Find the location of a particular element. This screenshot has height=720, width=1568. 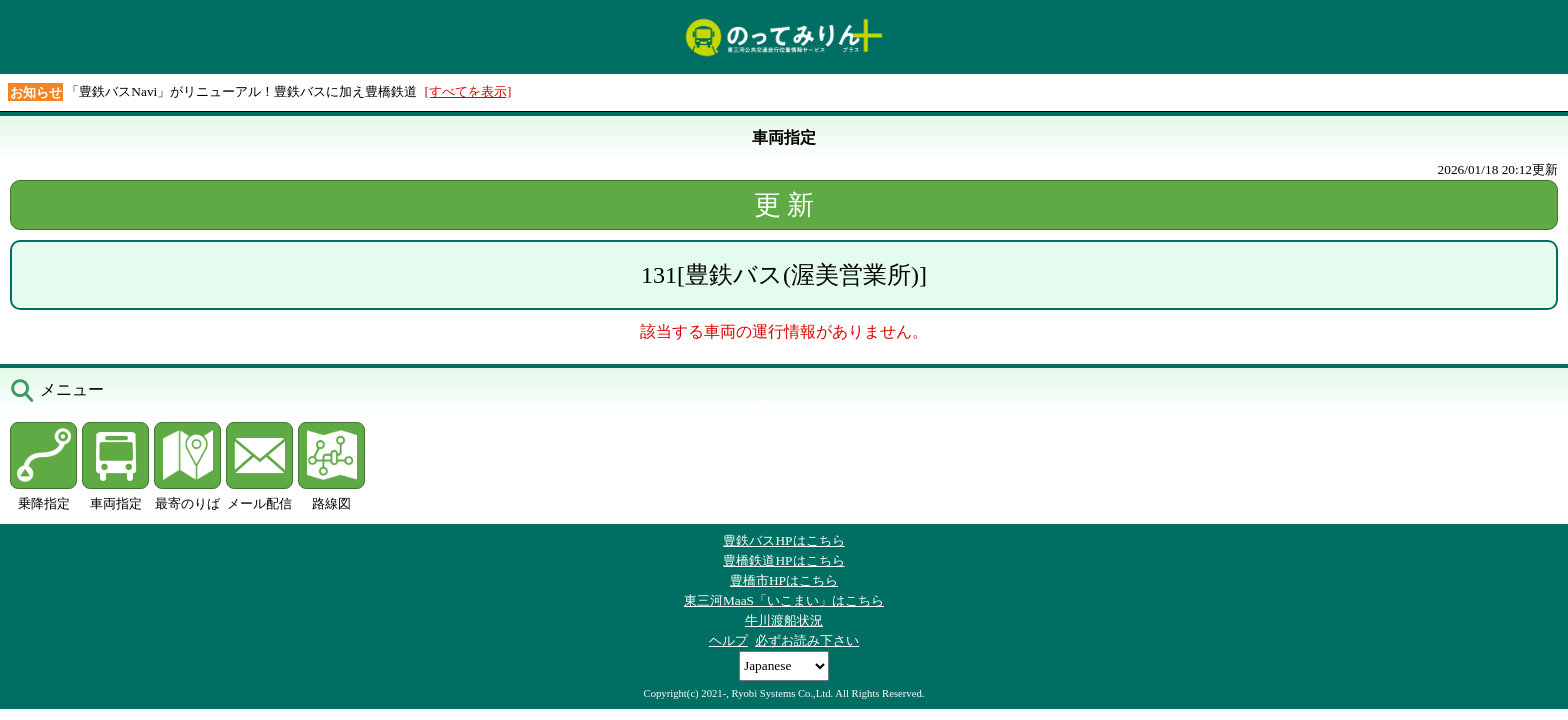

牛川渡船状況 is located at coordinates (784, 620).